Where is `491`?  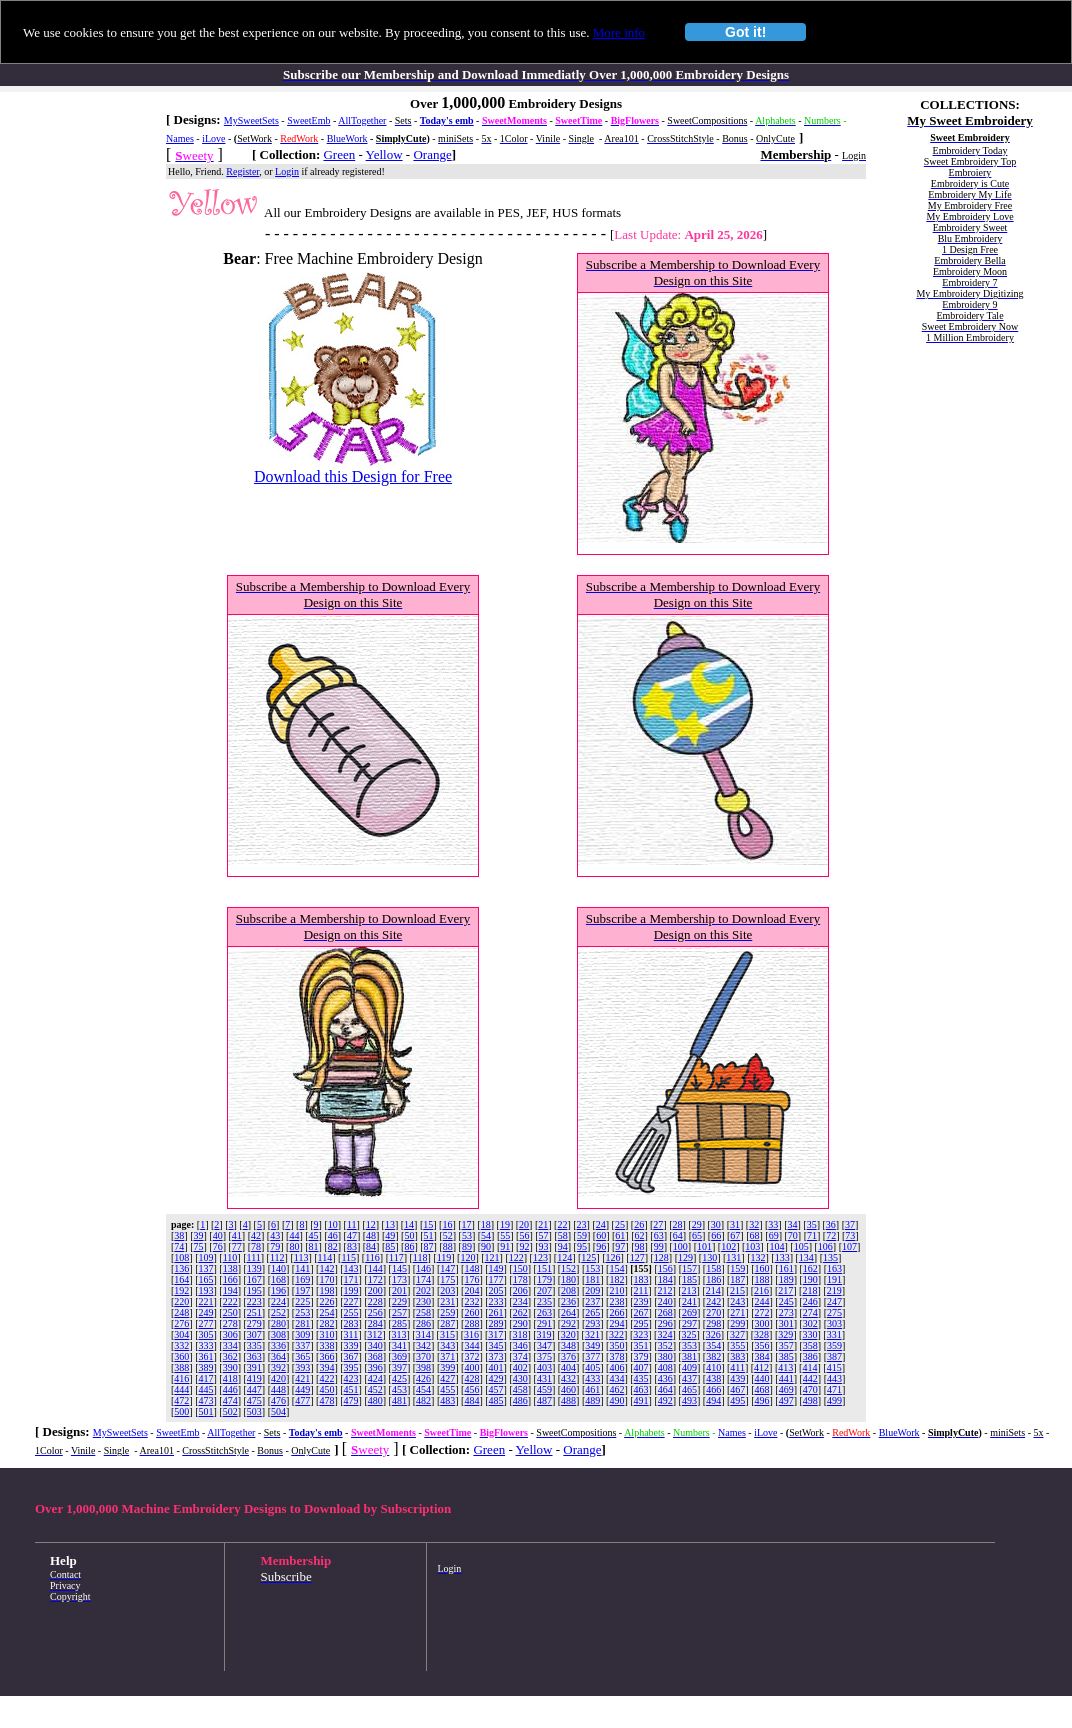 491 is located at coordinates (641, 1400).